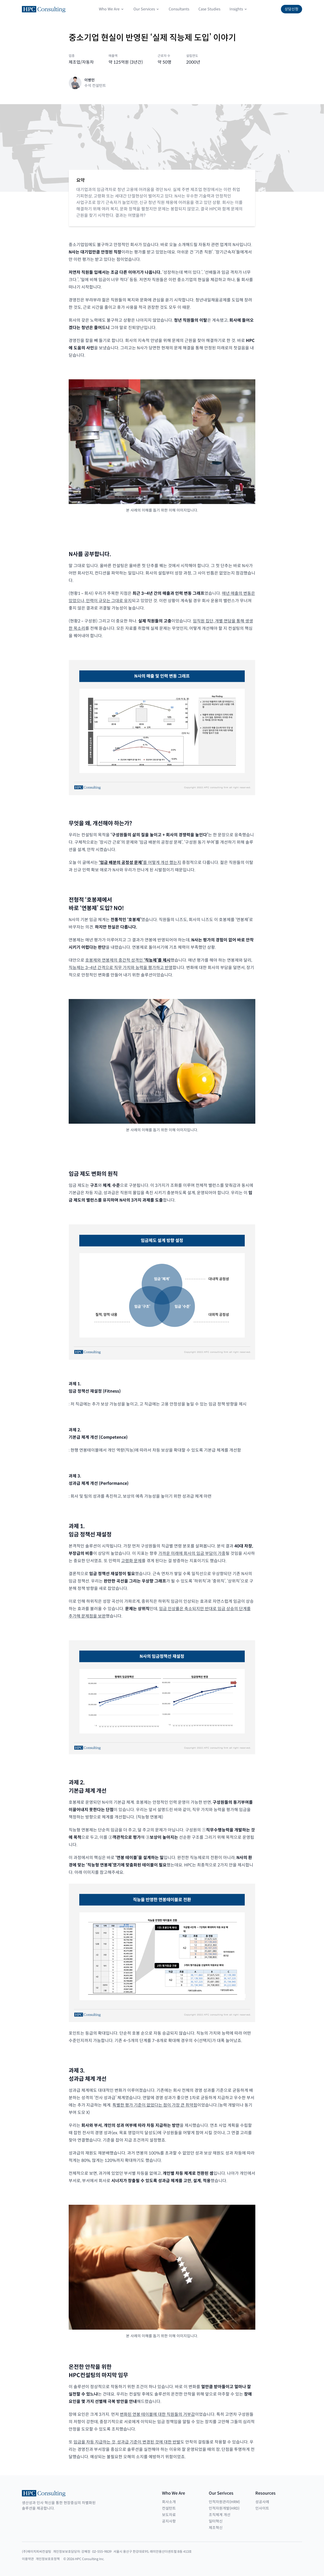 This screenshot has height=2576, width=324. Describe the element at coordinates (262, 2501) in the screenshot. I see `성공사례` at that location.